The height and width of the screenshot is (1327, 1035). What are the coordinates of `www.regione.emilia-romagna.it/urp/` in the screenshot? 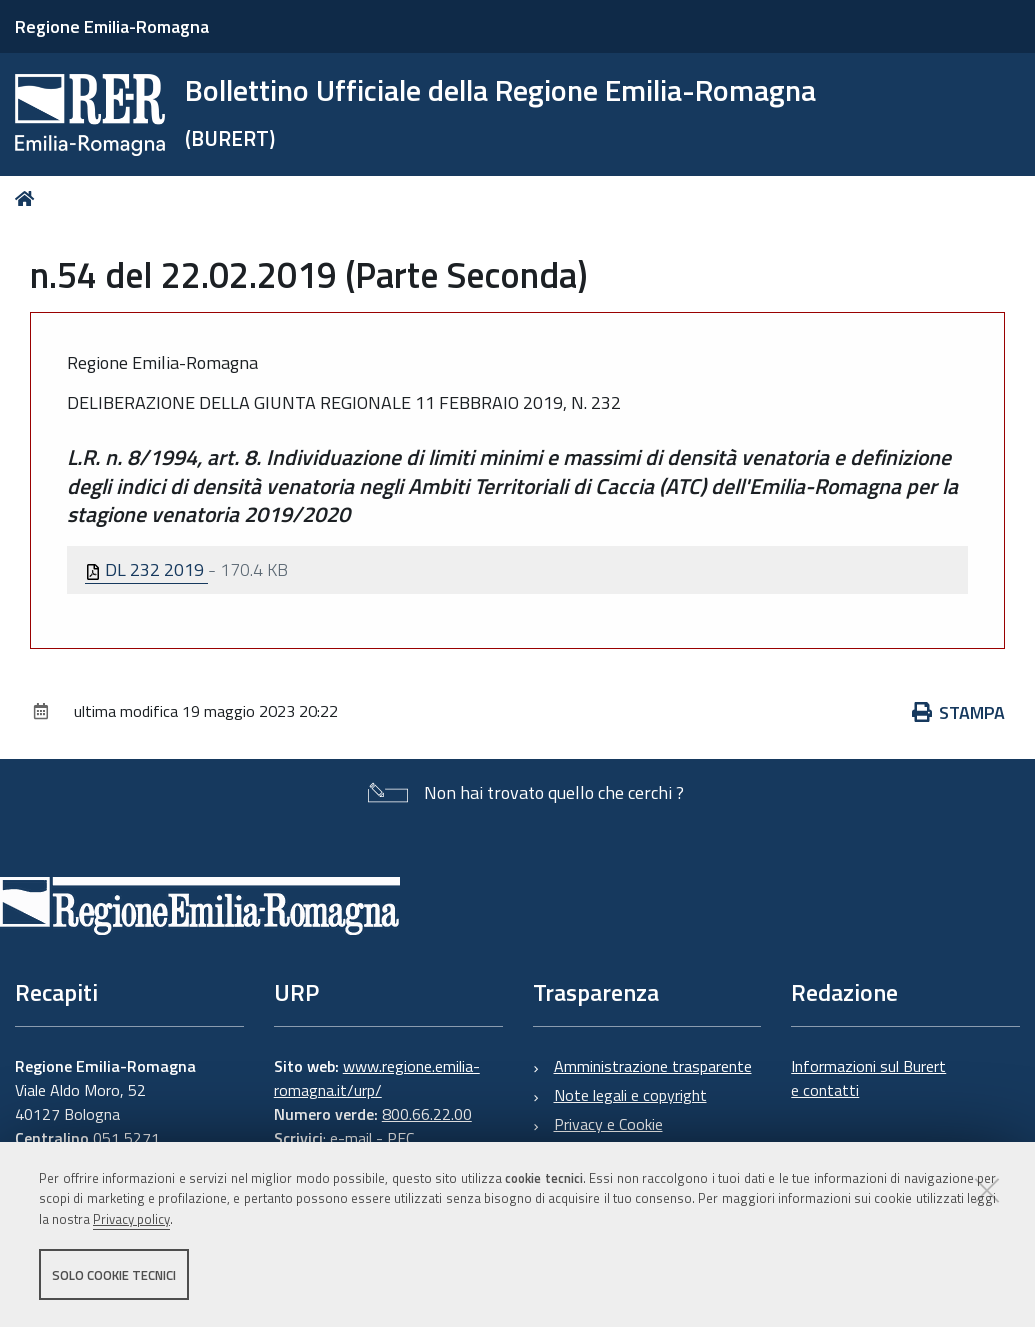 It's located at (377, 1078).